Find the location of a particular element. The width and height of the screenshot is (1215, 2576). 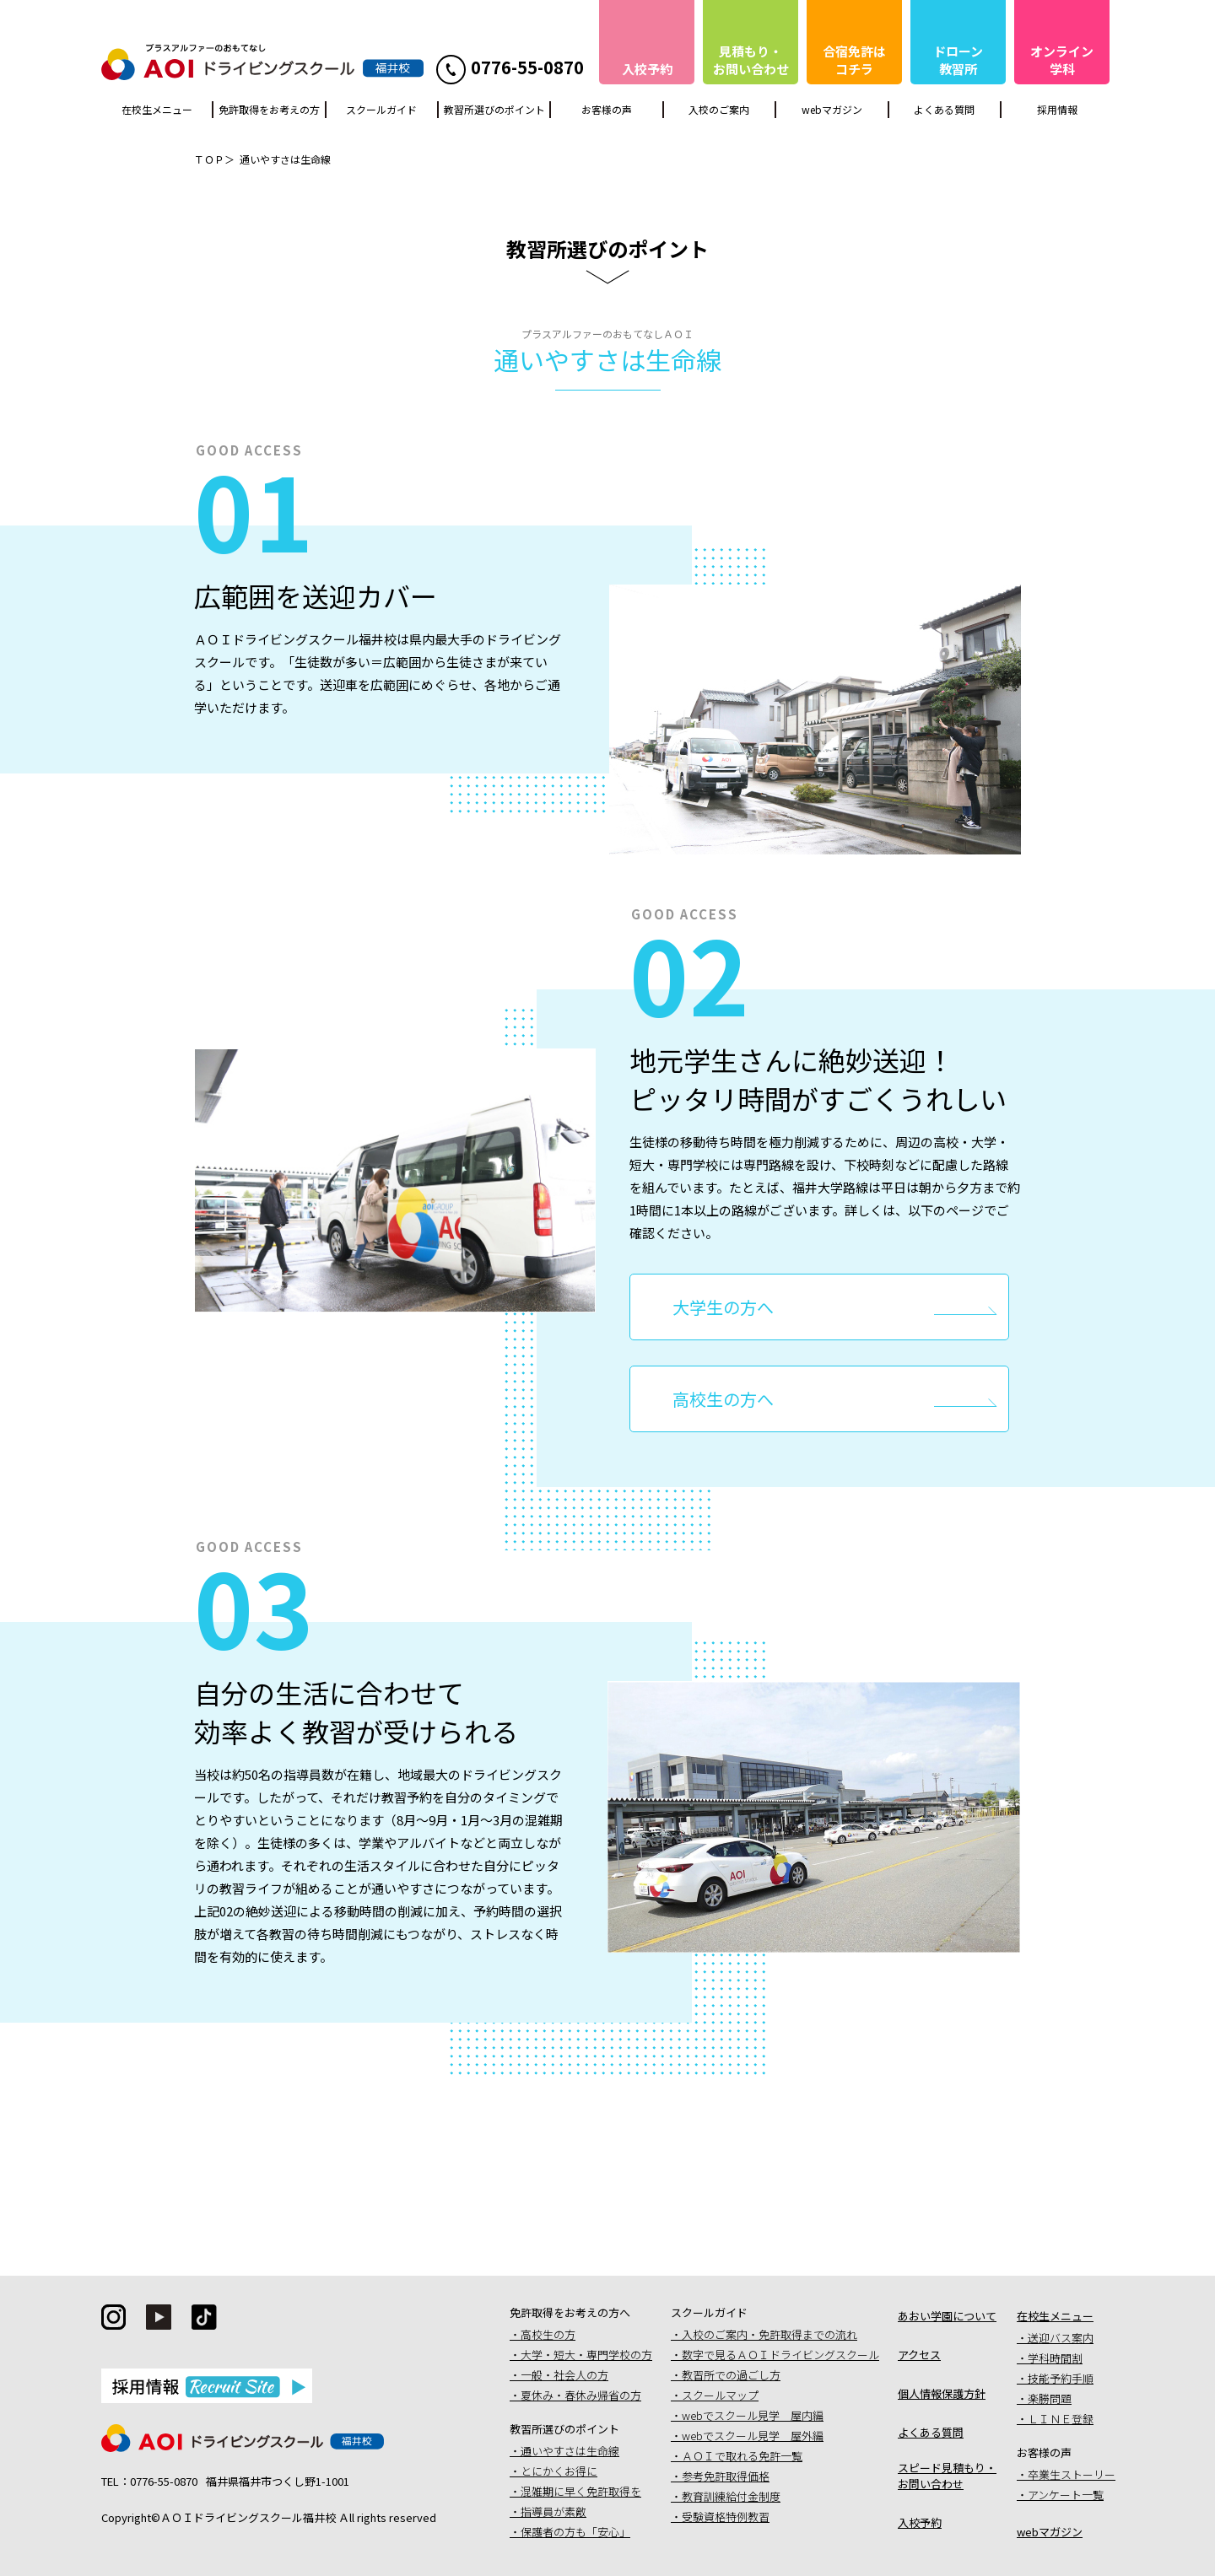

入校のご案内・免許取得までの流れ is located at coordinates (769, 2334).